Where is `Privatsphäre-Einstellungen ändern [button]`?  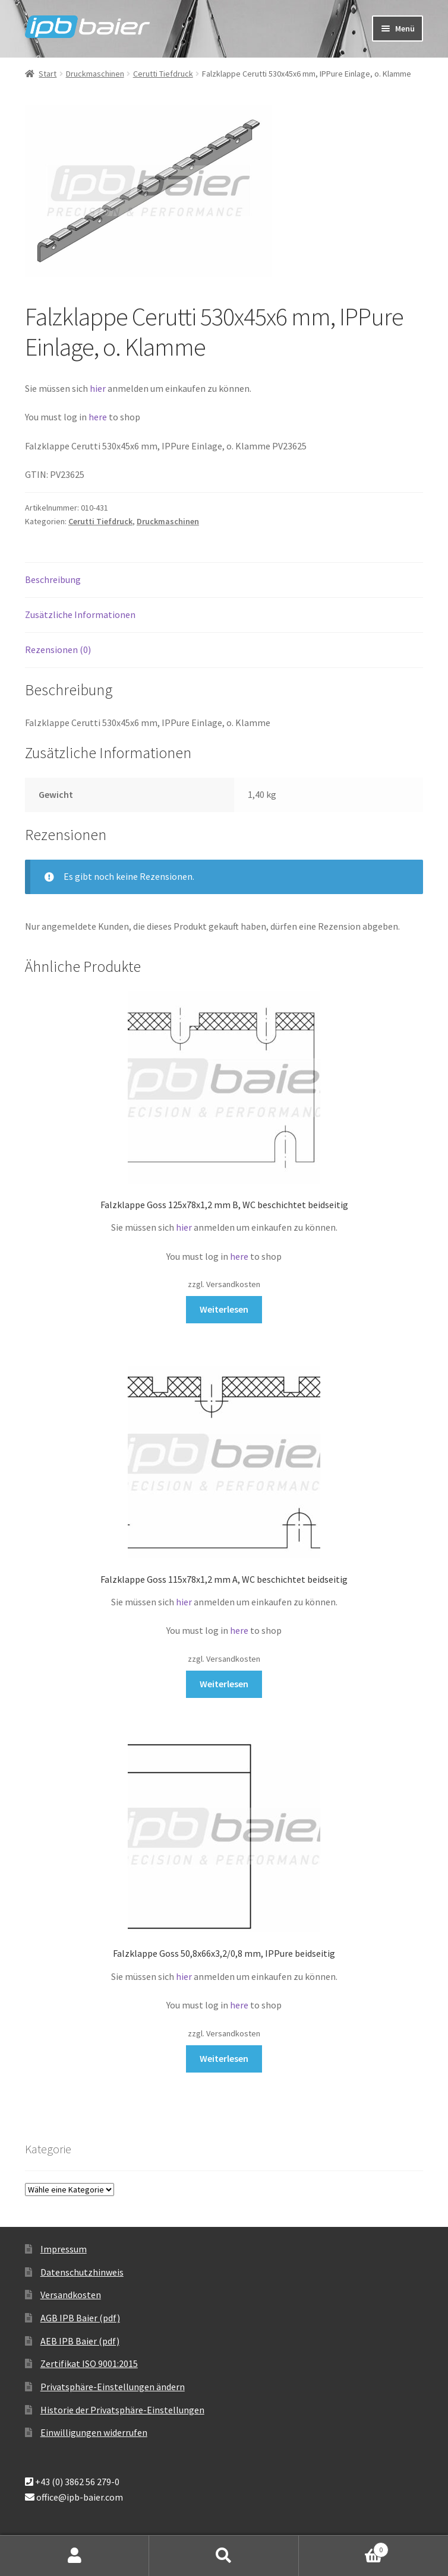 Privatsphäre-Einstellungen ändern [button] is located at coordinates (112, 2387).